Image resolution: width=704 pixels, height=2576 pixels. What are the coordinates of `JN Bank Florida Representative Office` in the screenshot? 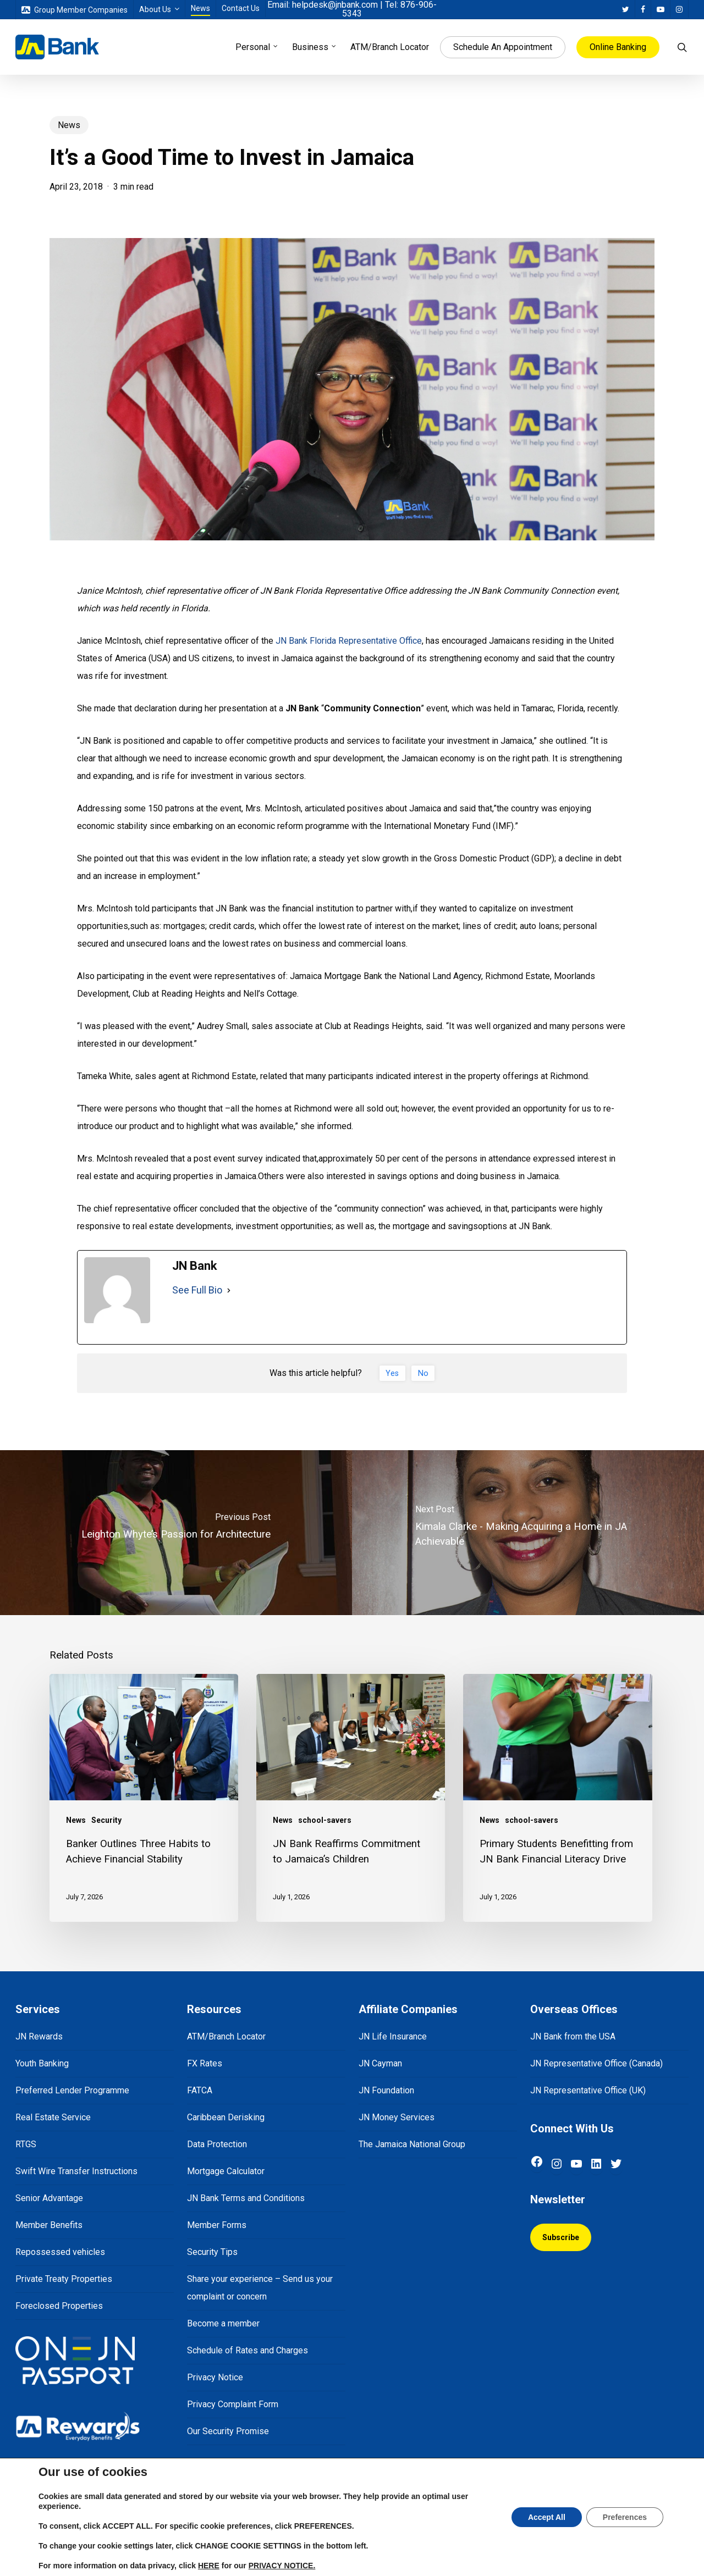 It's located at (349, 640).